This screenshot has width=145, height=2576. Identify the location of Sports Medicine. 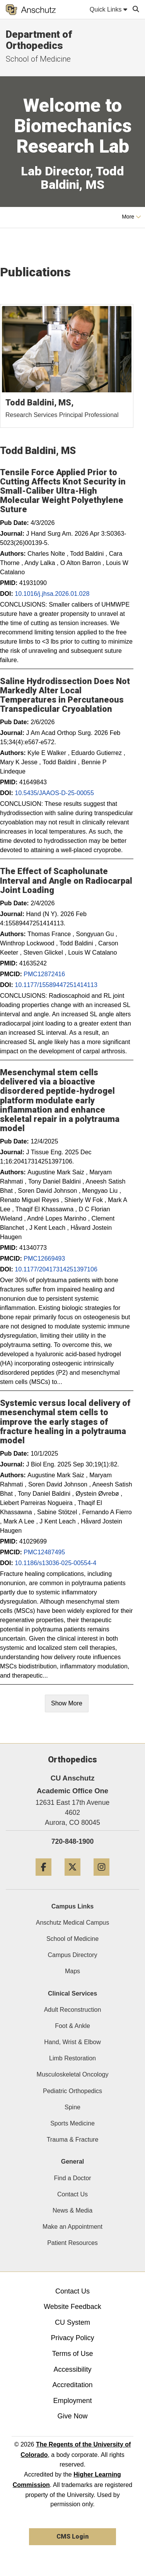
(72, 2123).